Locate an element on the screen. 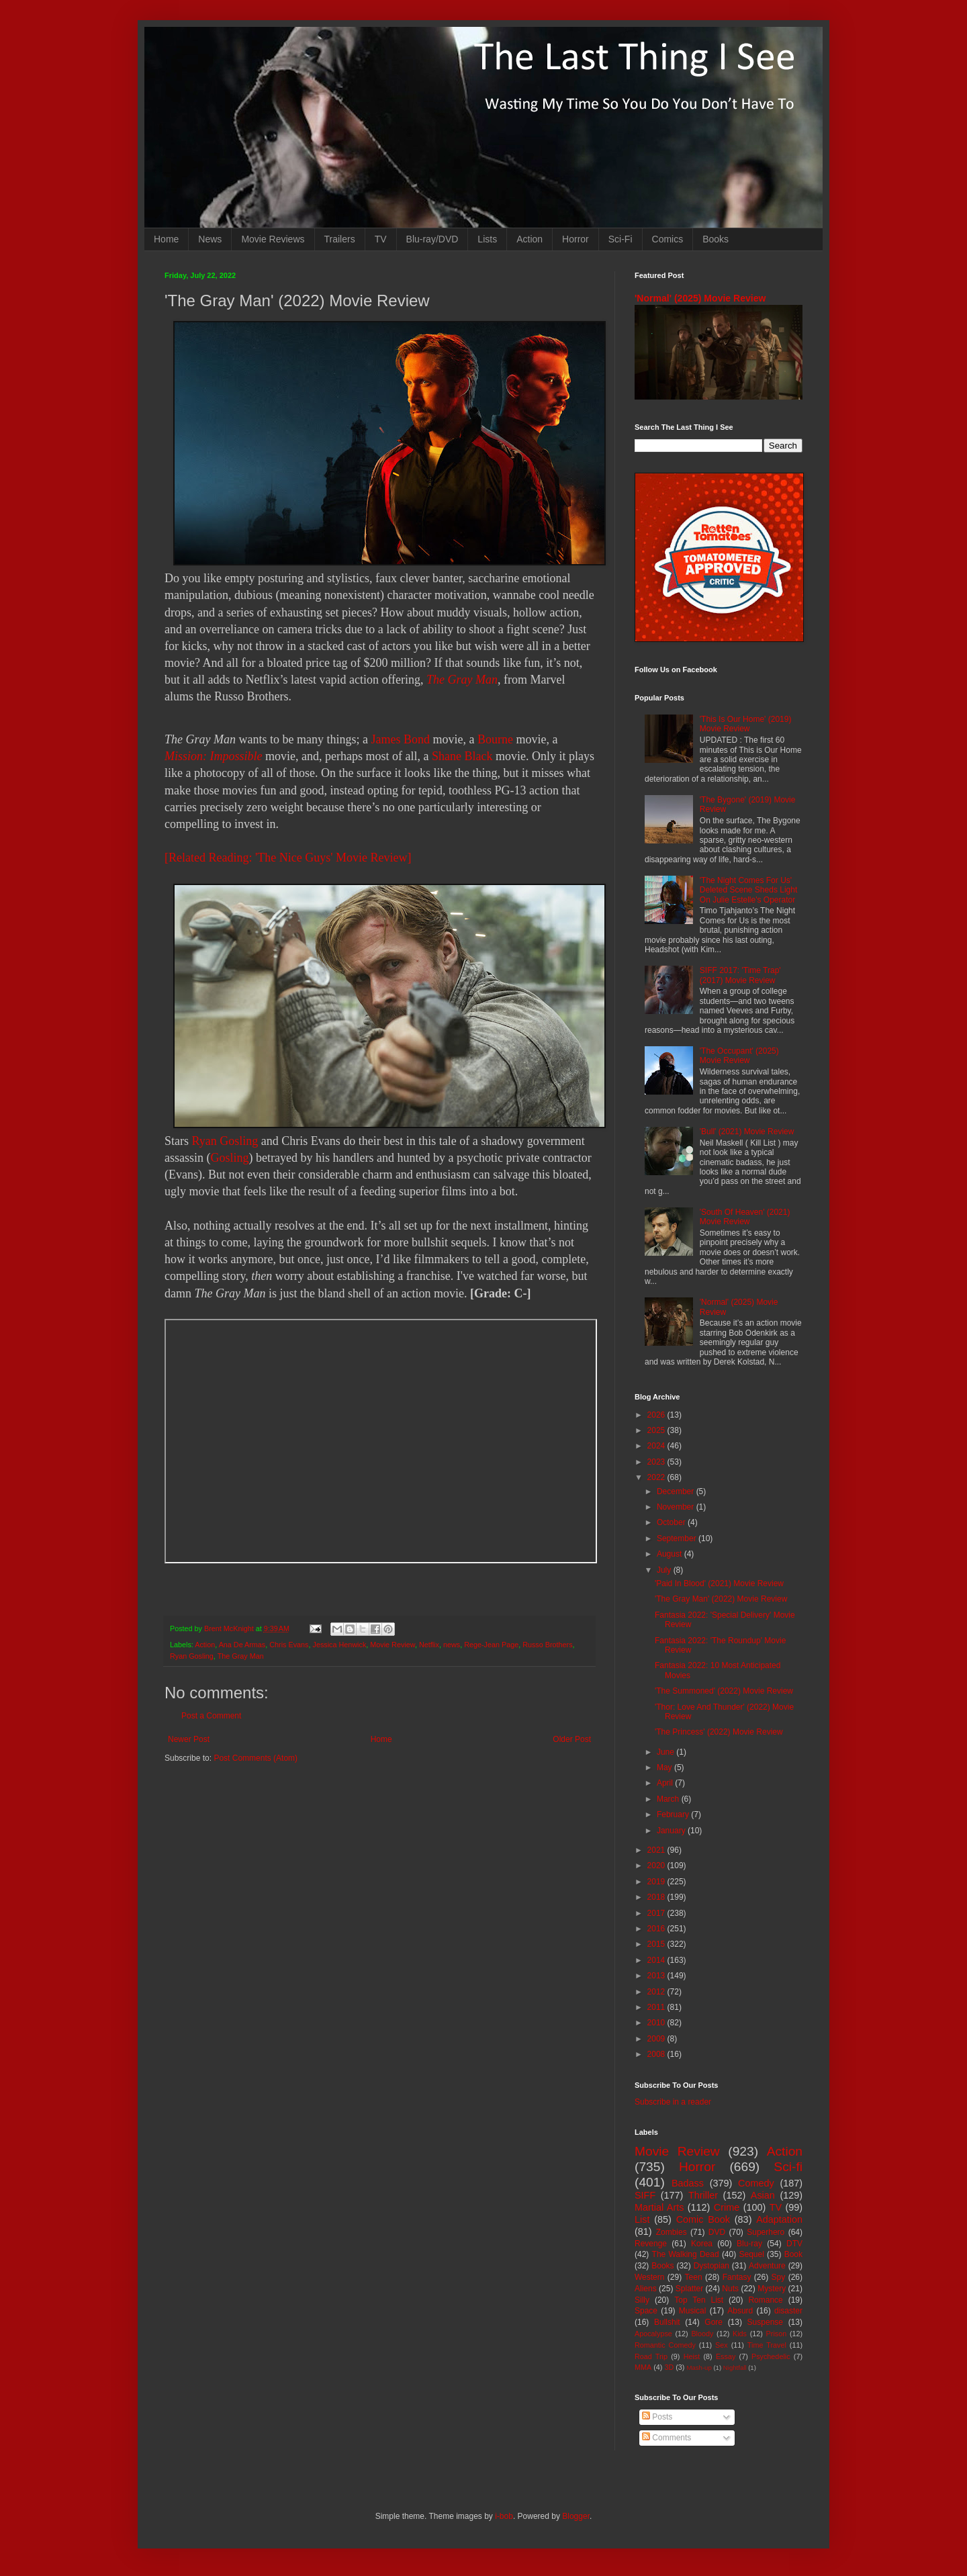 This screenshot has width=967, height=2576. 2023 is located at coordinates (657, 1462).